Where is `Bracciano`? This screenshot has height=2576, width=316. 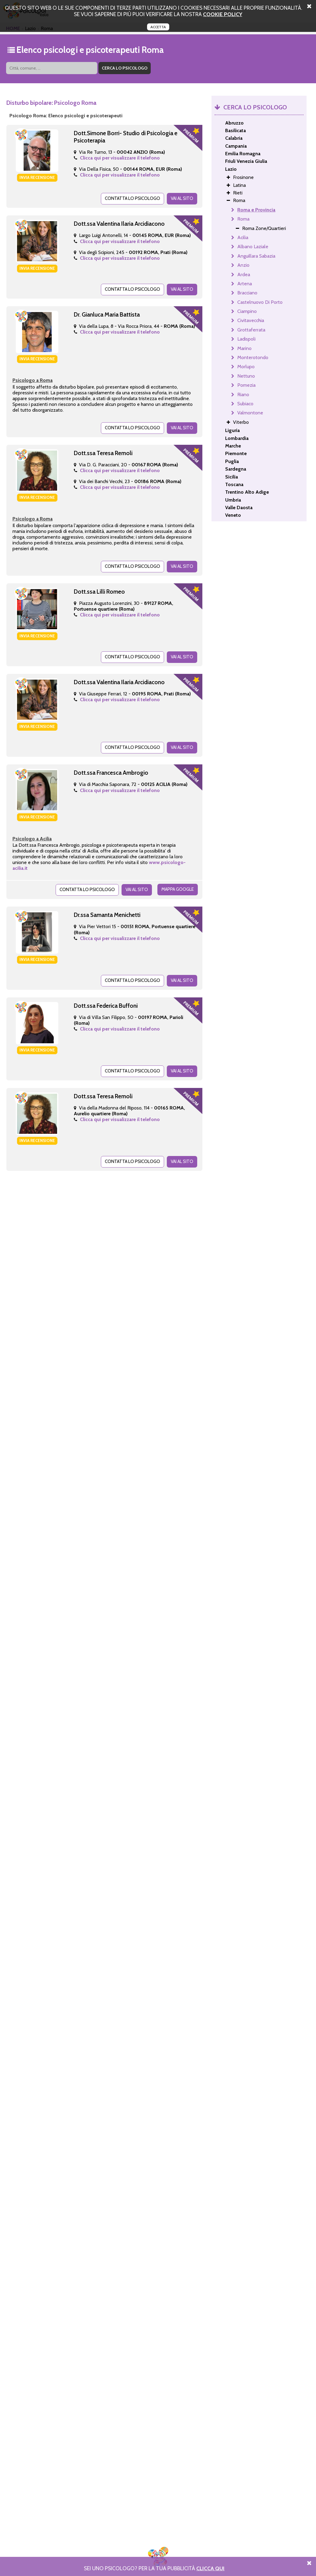
Bracciano is located at coordinates (247, 293).